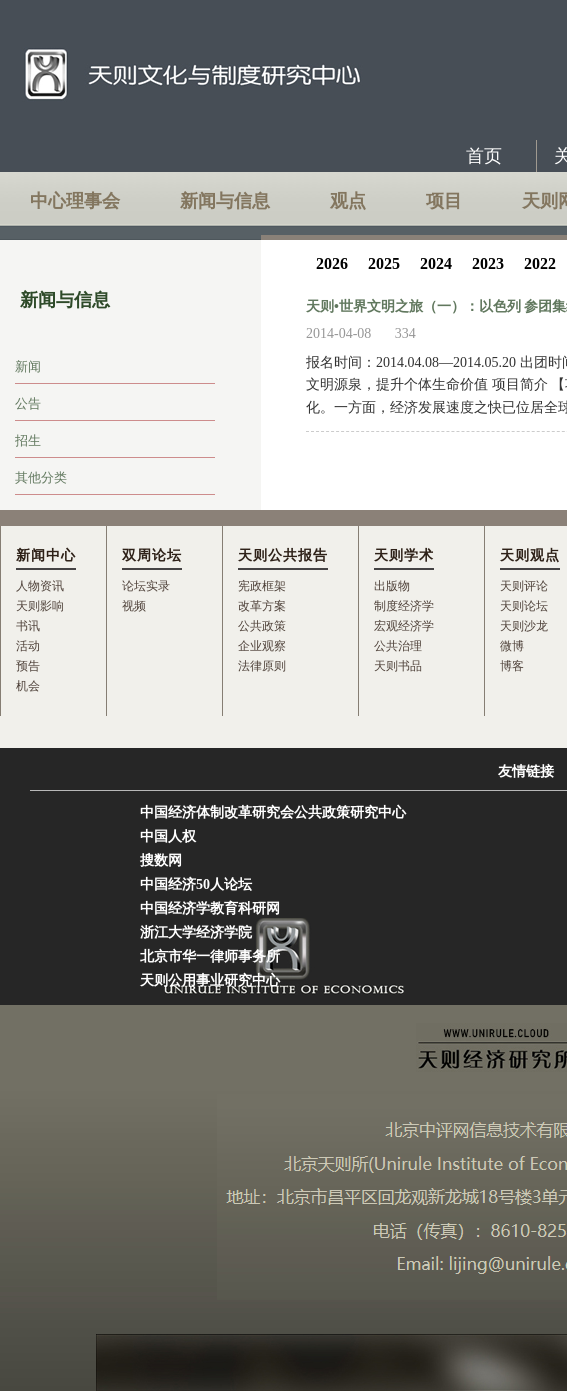 The image size is (567, 1391). Describe the element at coordinates (75, 201) in the screenshot. I see `中心理事会` at that location.